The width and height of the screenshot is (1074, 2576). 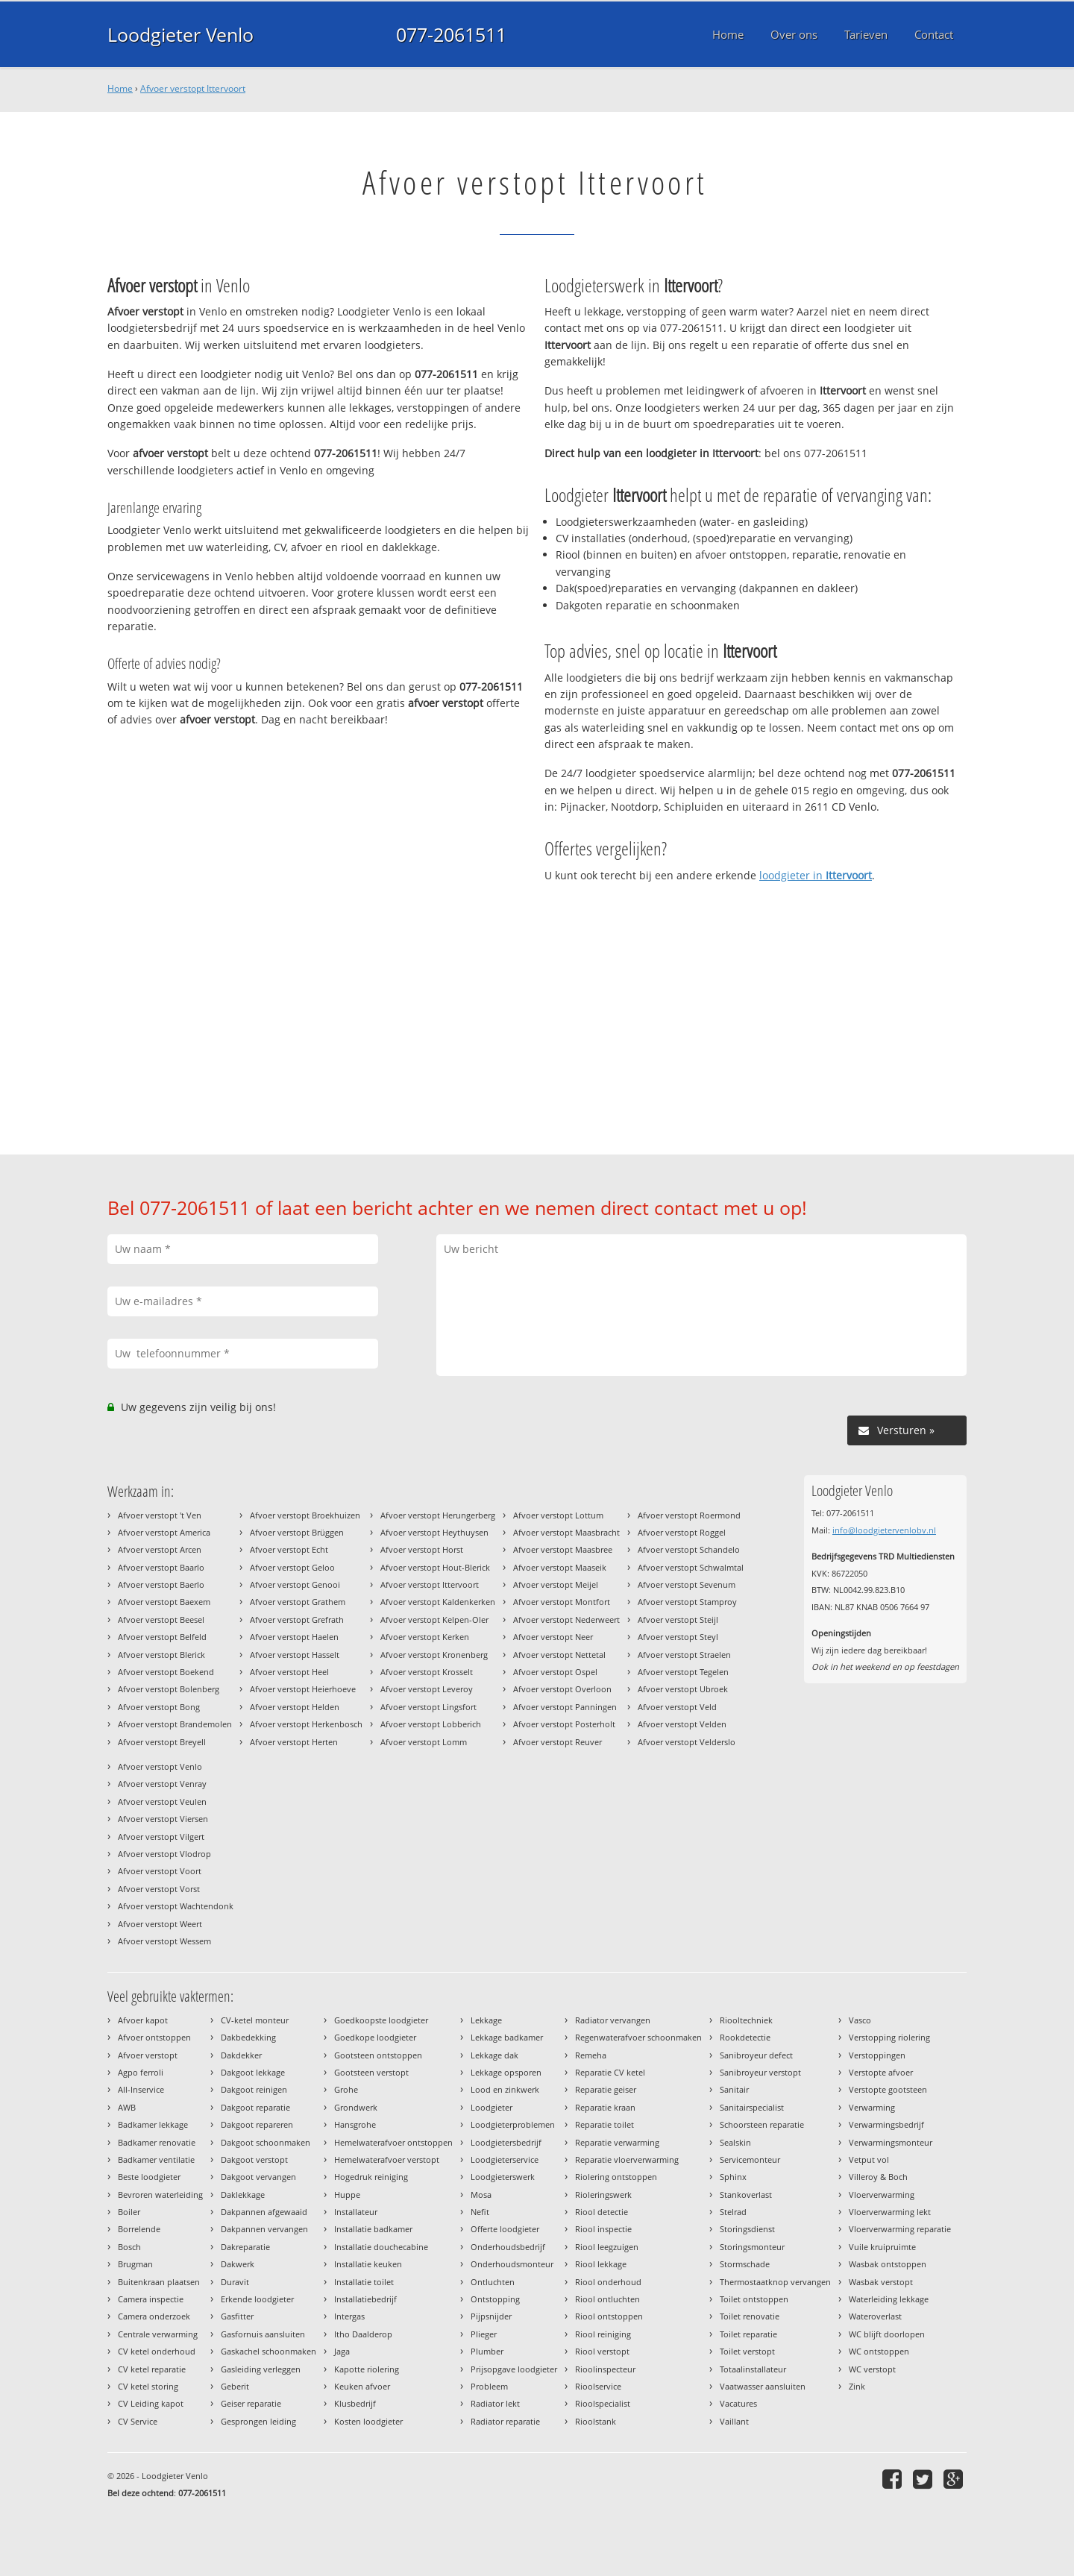 What do you see at coordinates (162, 1741) in the screenshot?
I see `Afvoer verstopt Breyell` at bounding box center [162, 1741].